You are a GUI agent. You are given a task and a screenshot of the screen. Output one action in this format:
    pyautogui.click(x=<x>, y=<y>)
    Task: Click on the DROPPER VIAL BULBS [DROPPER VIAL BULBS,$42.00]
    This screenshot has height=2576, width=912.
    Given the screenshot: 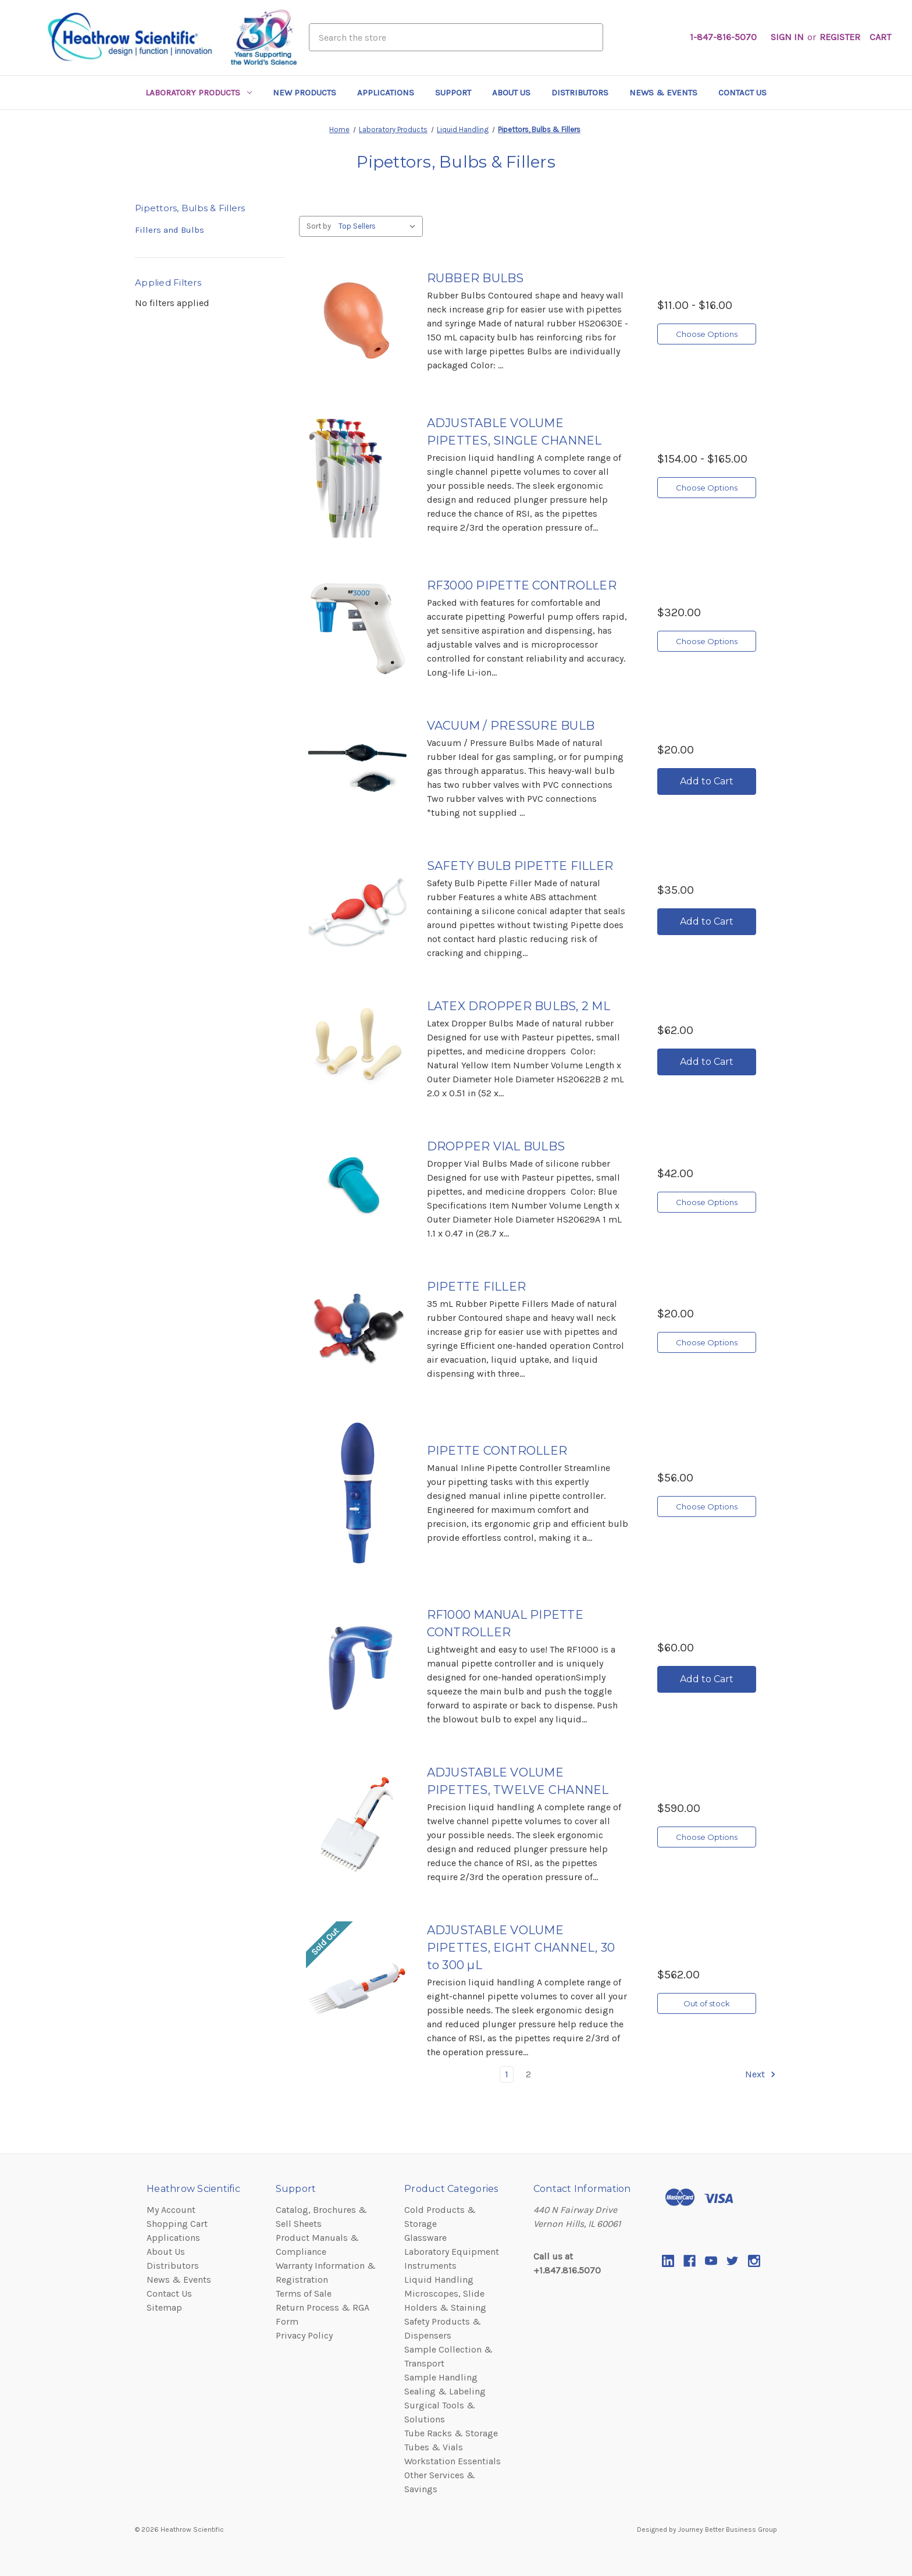 What is the action you would take?
    pyautogui.click(x=496, y=1146)
    